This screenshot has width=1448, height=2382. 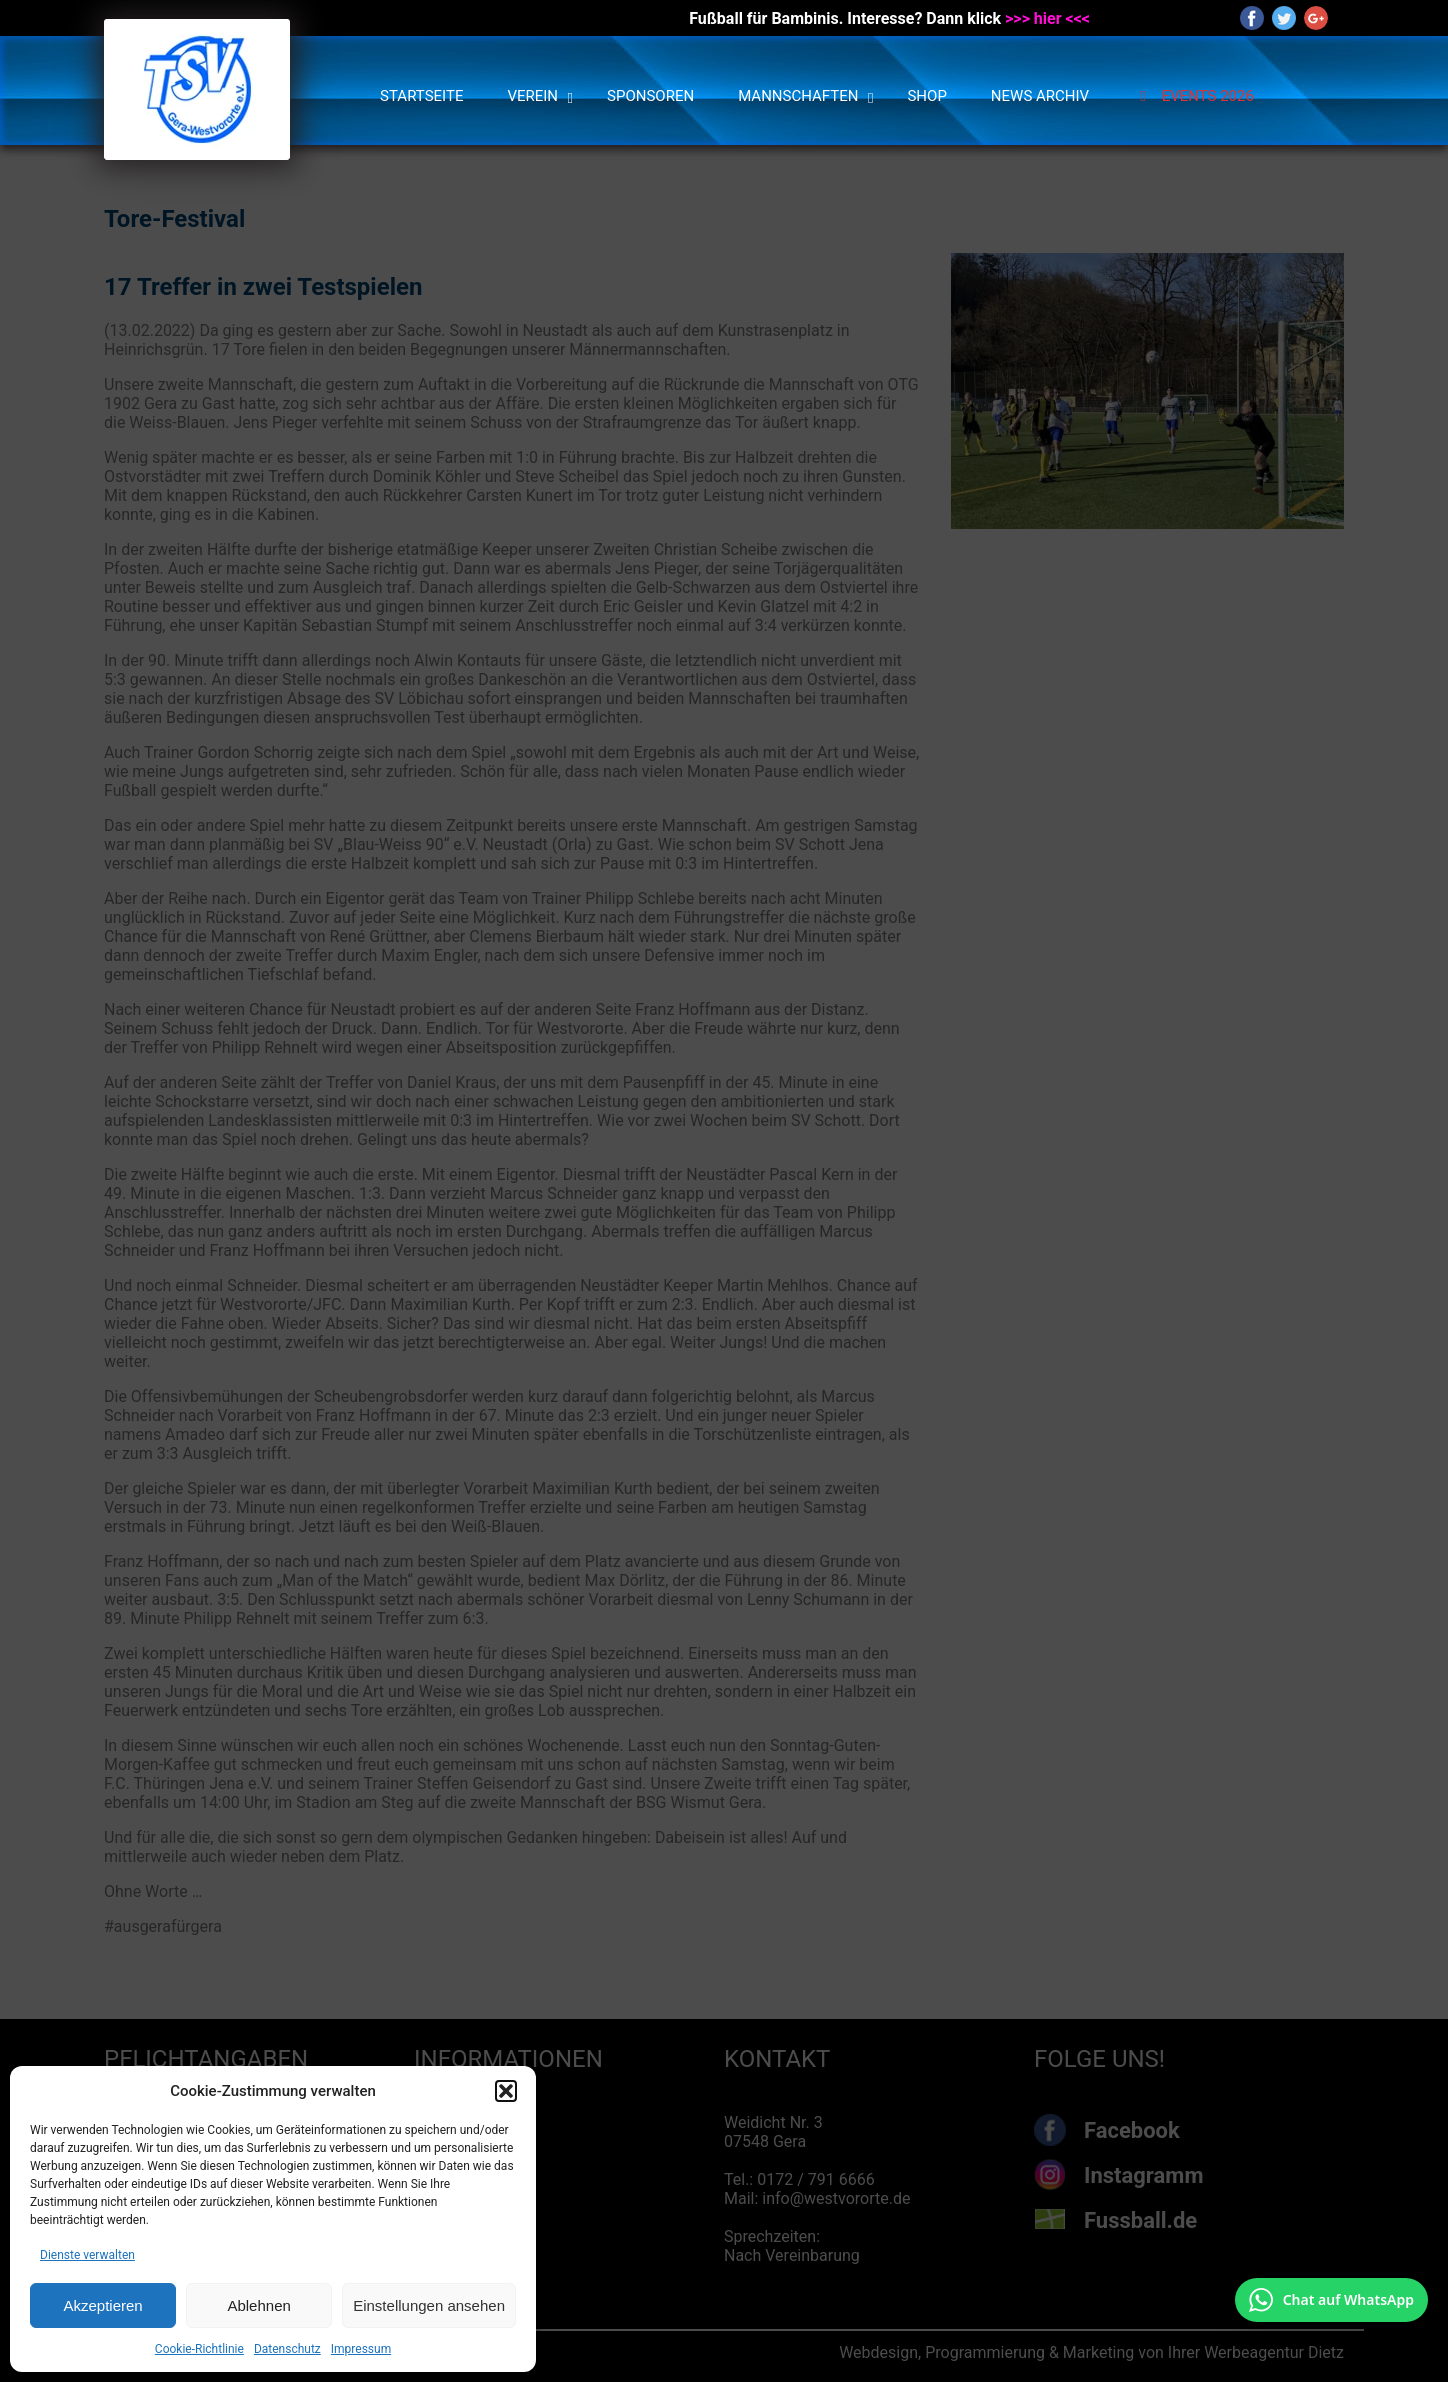 What do you see at coordinates (287, 2349) in the screenshot?
I see `Datenschutz` at bounding box center [287, 2349].